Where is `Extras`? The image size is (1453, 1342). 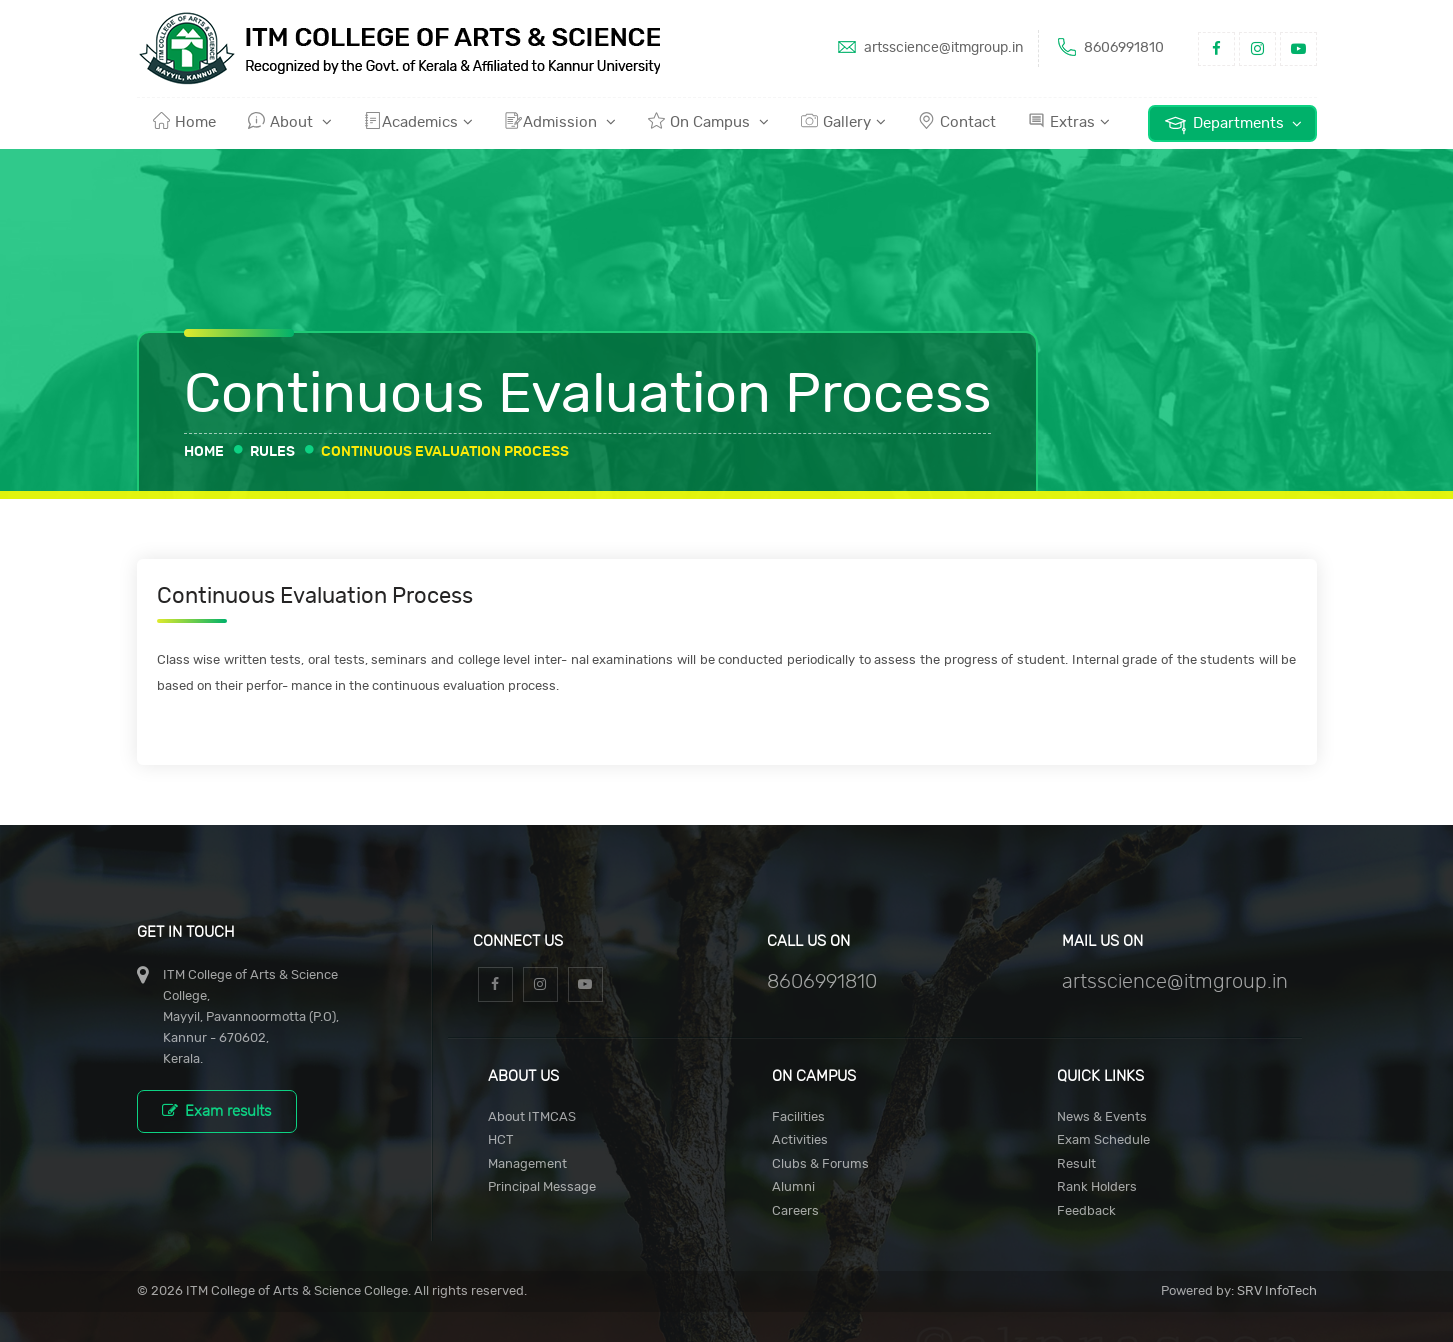
Extras is located at coordinates (1069, 121).